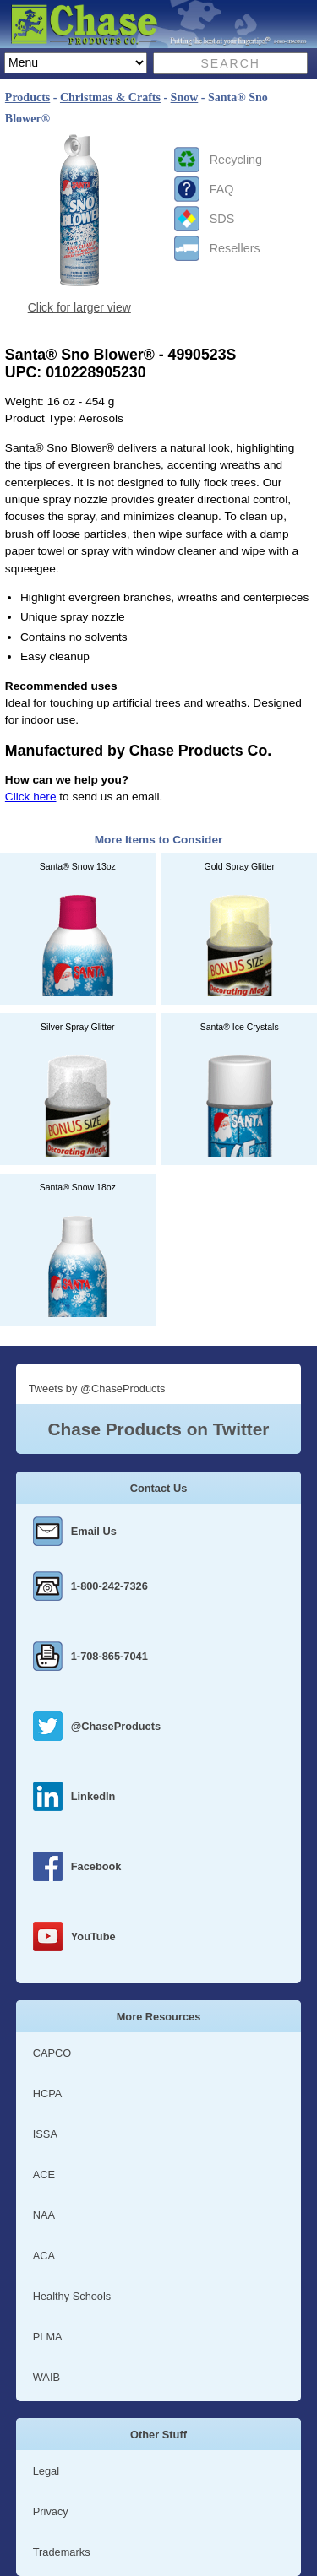 The height and width of the screenshot is (2576, 317). Describe the element at coordinates (27, 97) in the screenshot. I see `Products` at that location.